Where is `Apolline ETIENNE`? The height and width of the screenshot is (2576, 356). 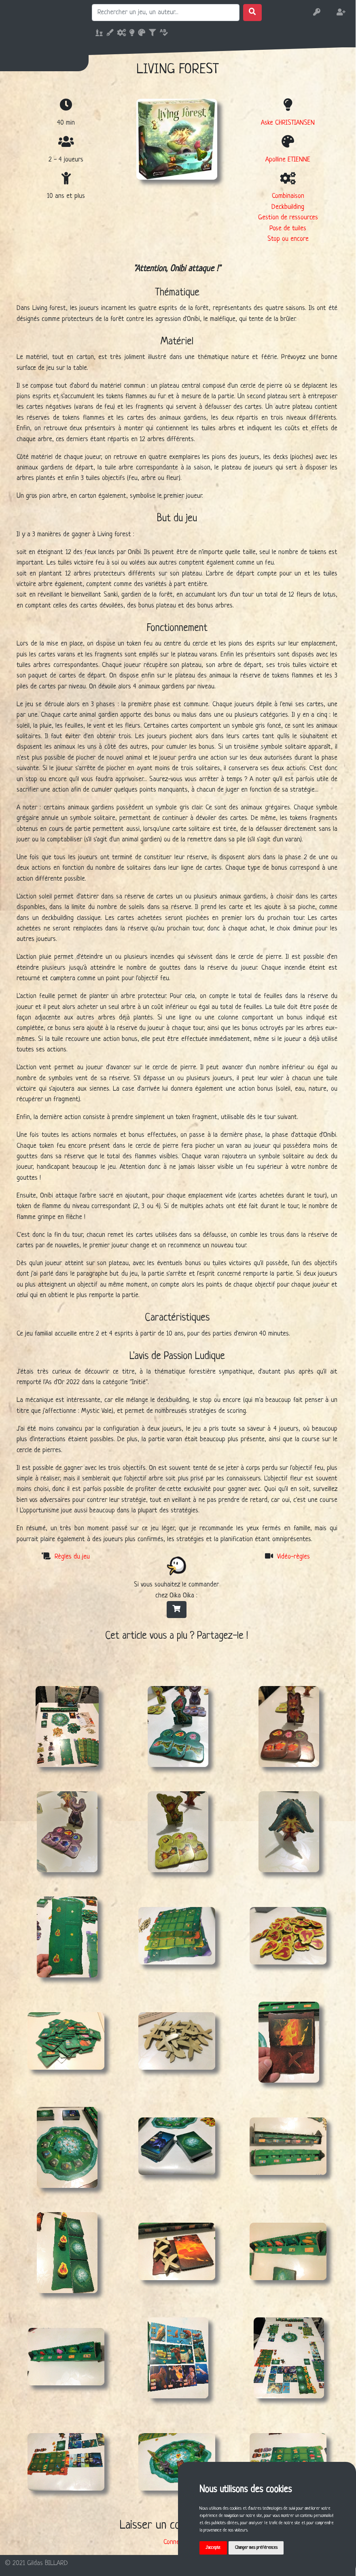 Apolline ETIENNE is located at coordinates (287, 160).